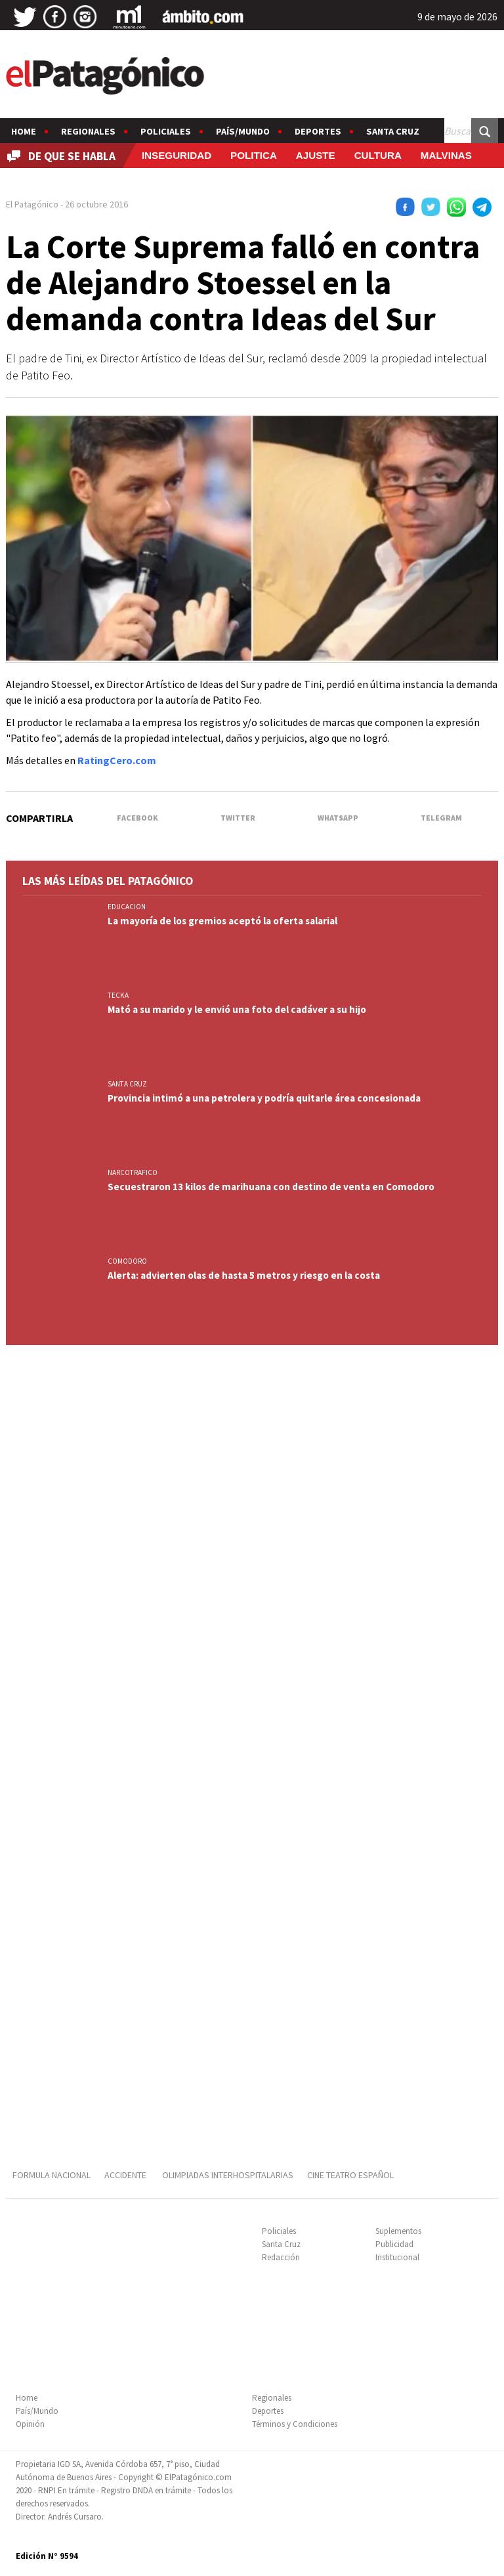 This screenshot has height=2576, width=504. I want to click on Provincia intimó a una petrolera y podría quitarle área concesionada, so click(264, 1098).